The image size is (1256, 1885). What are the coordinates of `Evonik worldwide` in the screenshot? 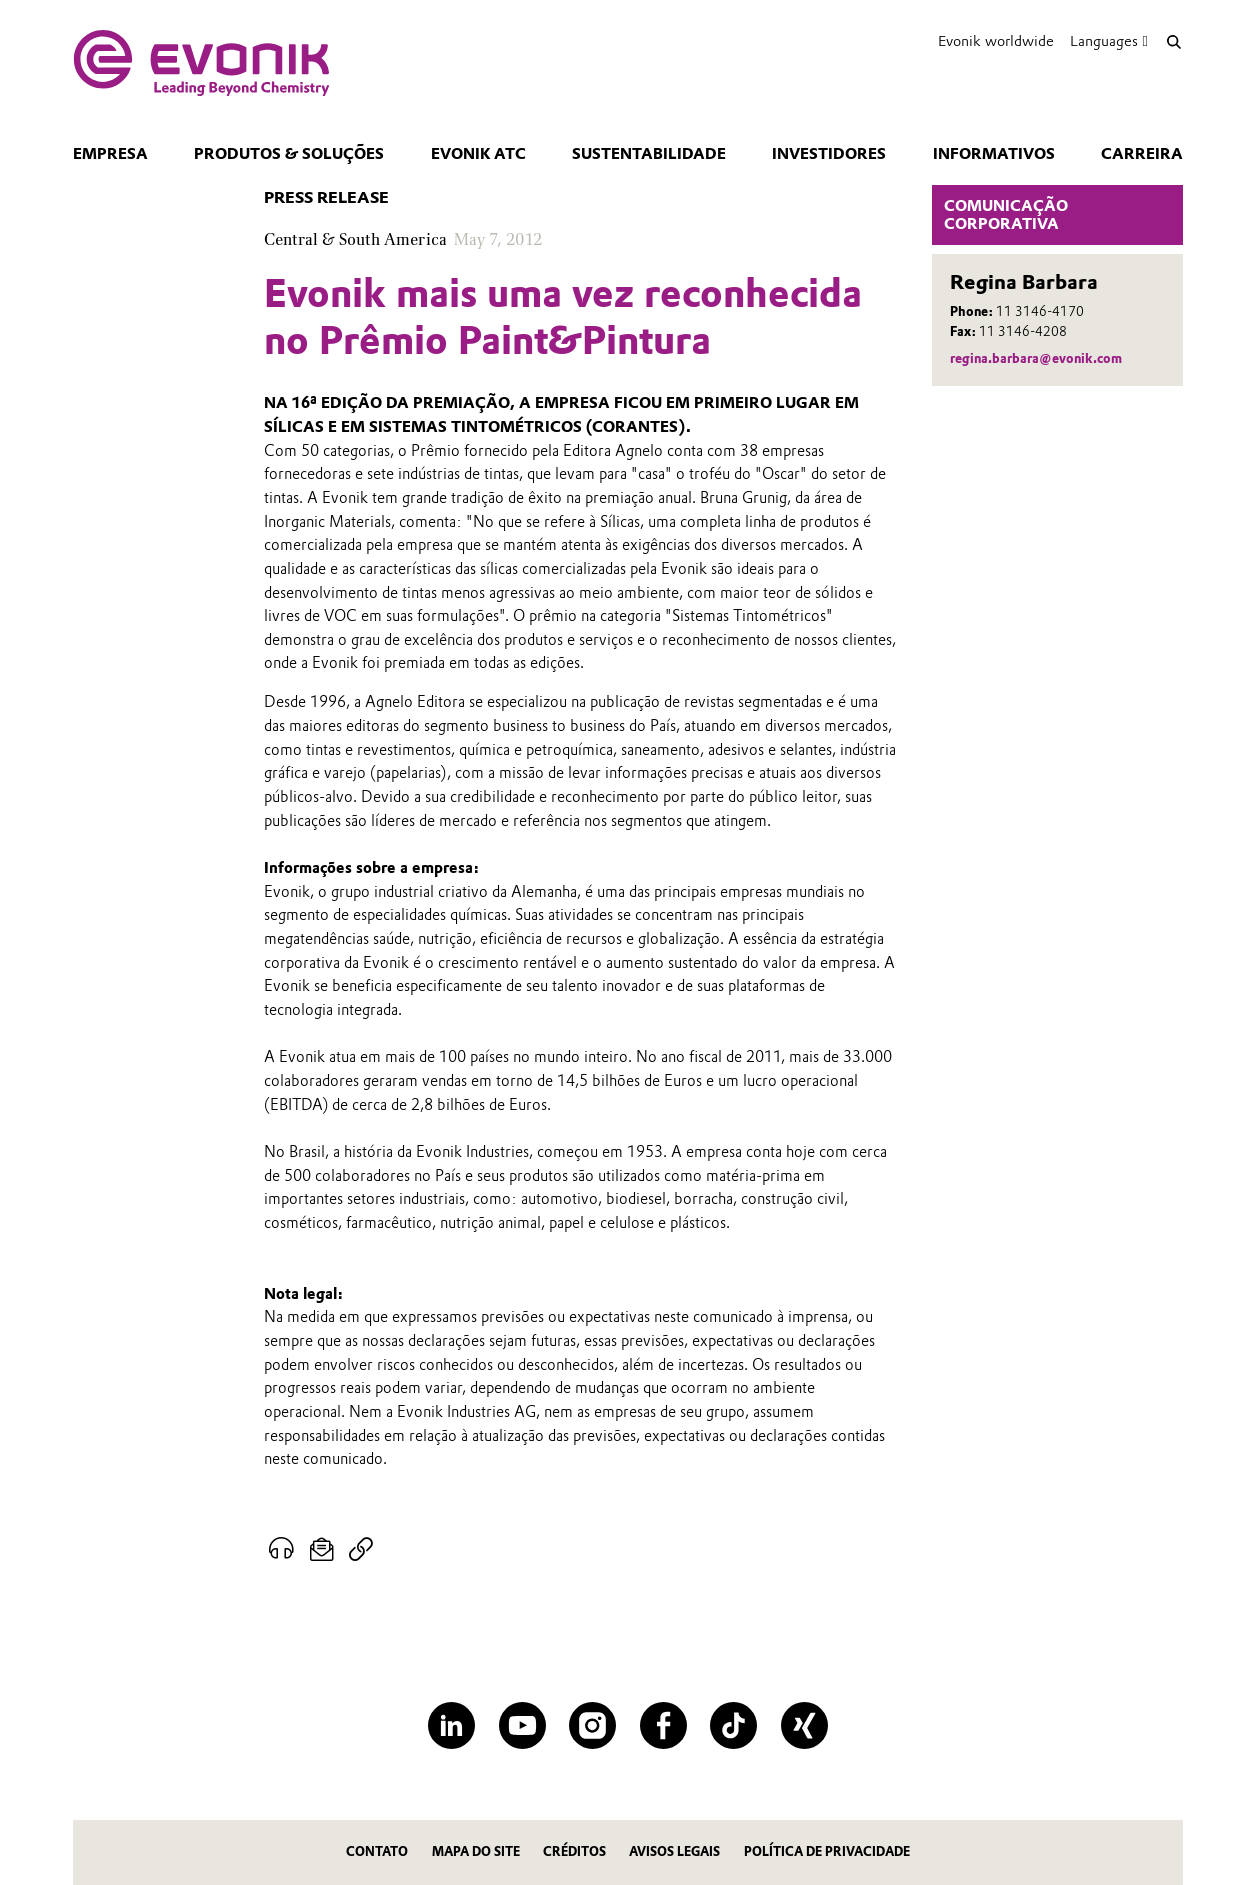 It's located at (996, 41).